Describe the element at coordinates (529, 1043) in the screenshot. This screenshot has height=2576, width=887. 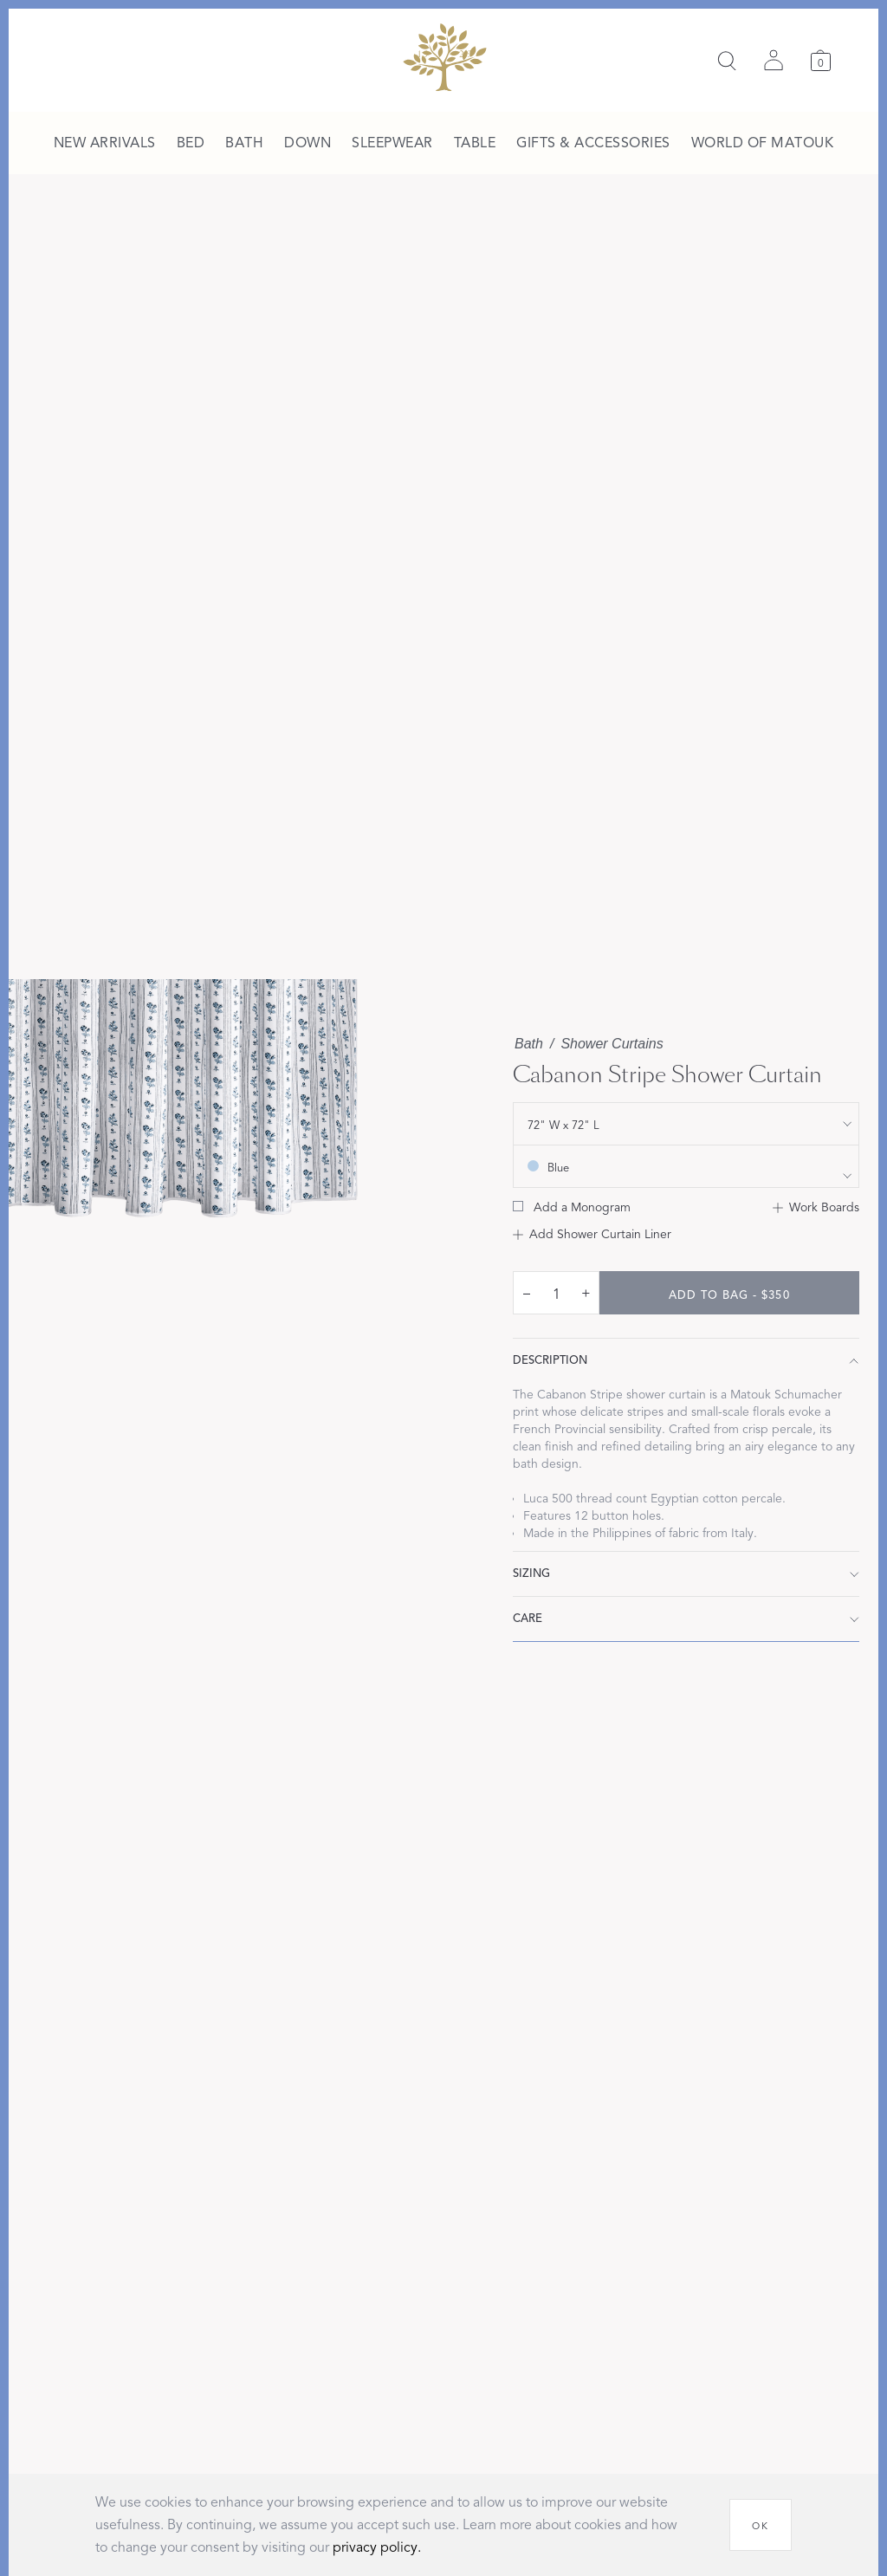
I see `Bath` at that location.